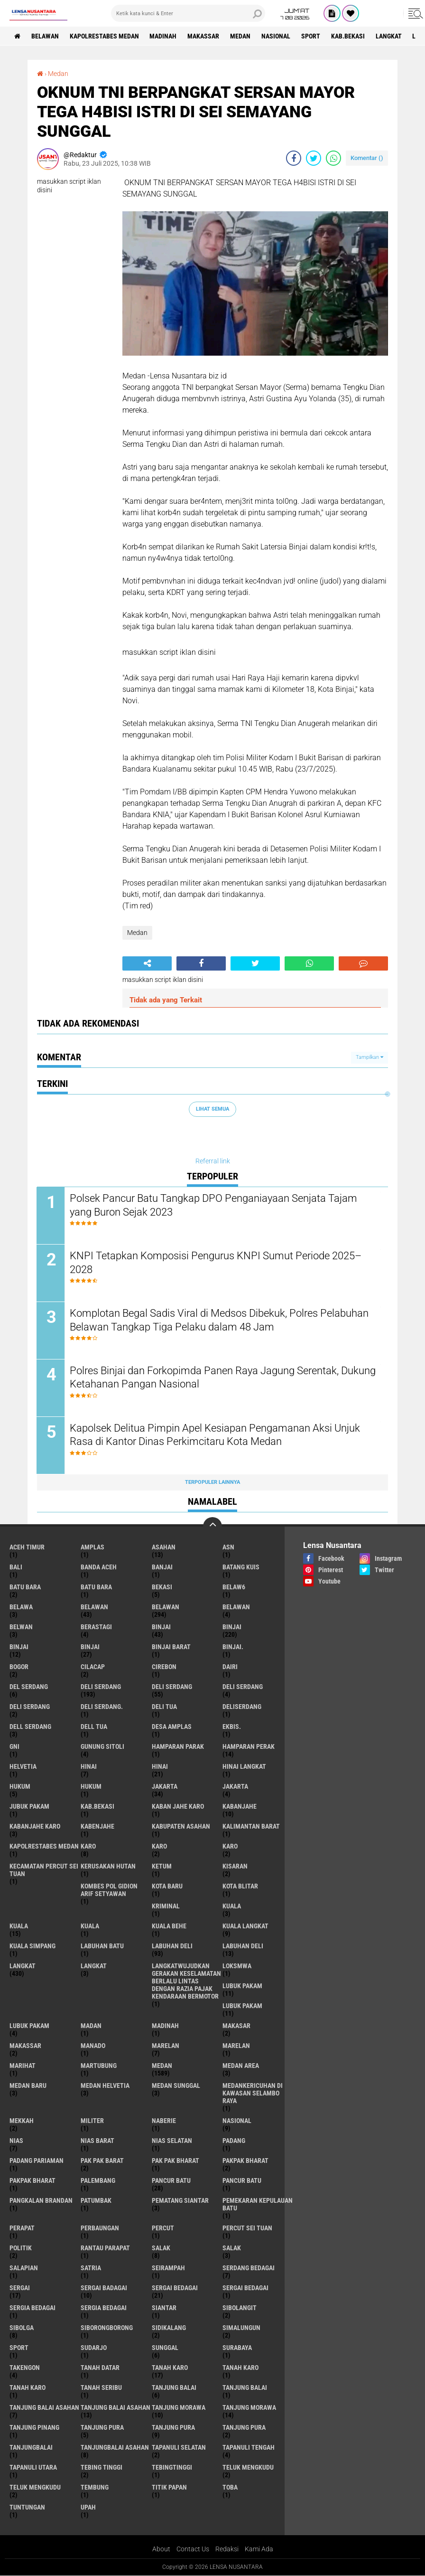  What do you see at coordinates (248, 2448) in the screenshot?
I see `Tapanuli Tengah` at bounding box center [248, 2448].